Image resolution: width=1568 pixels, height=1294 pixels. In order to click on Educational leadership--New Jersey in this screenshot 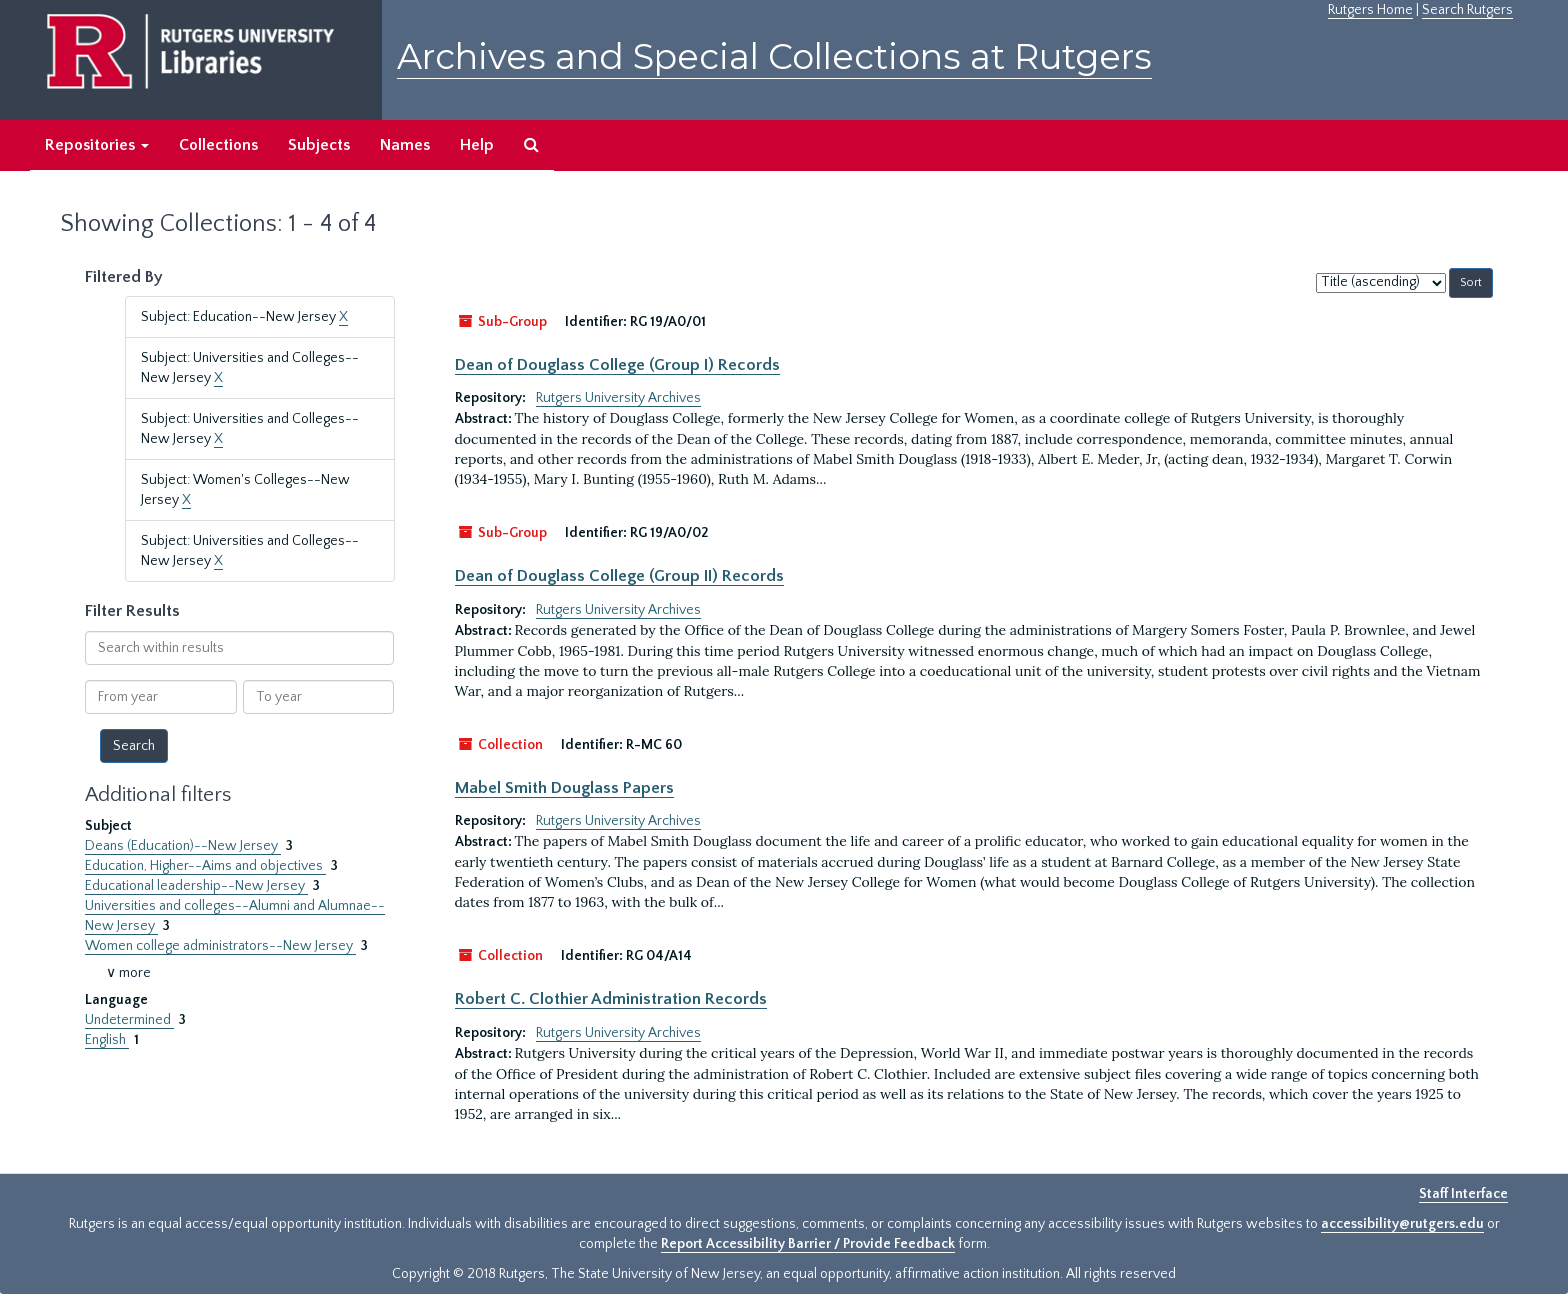, I will do `click(196, 886)`.